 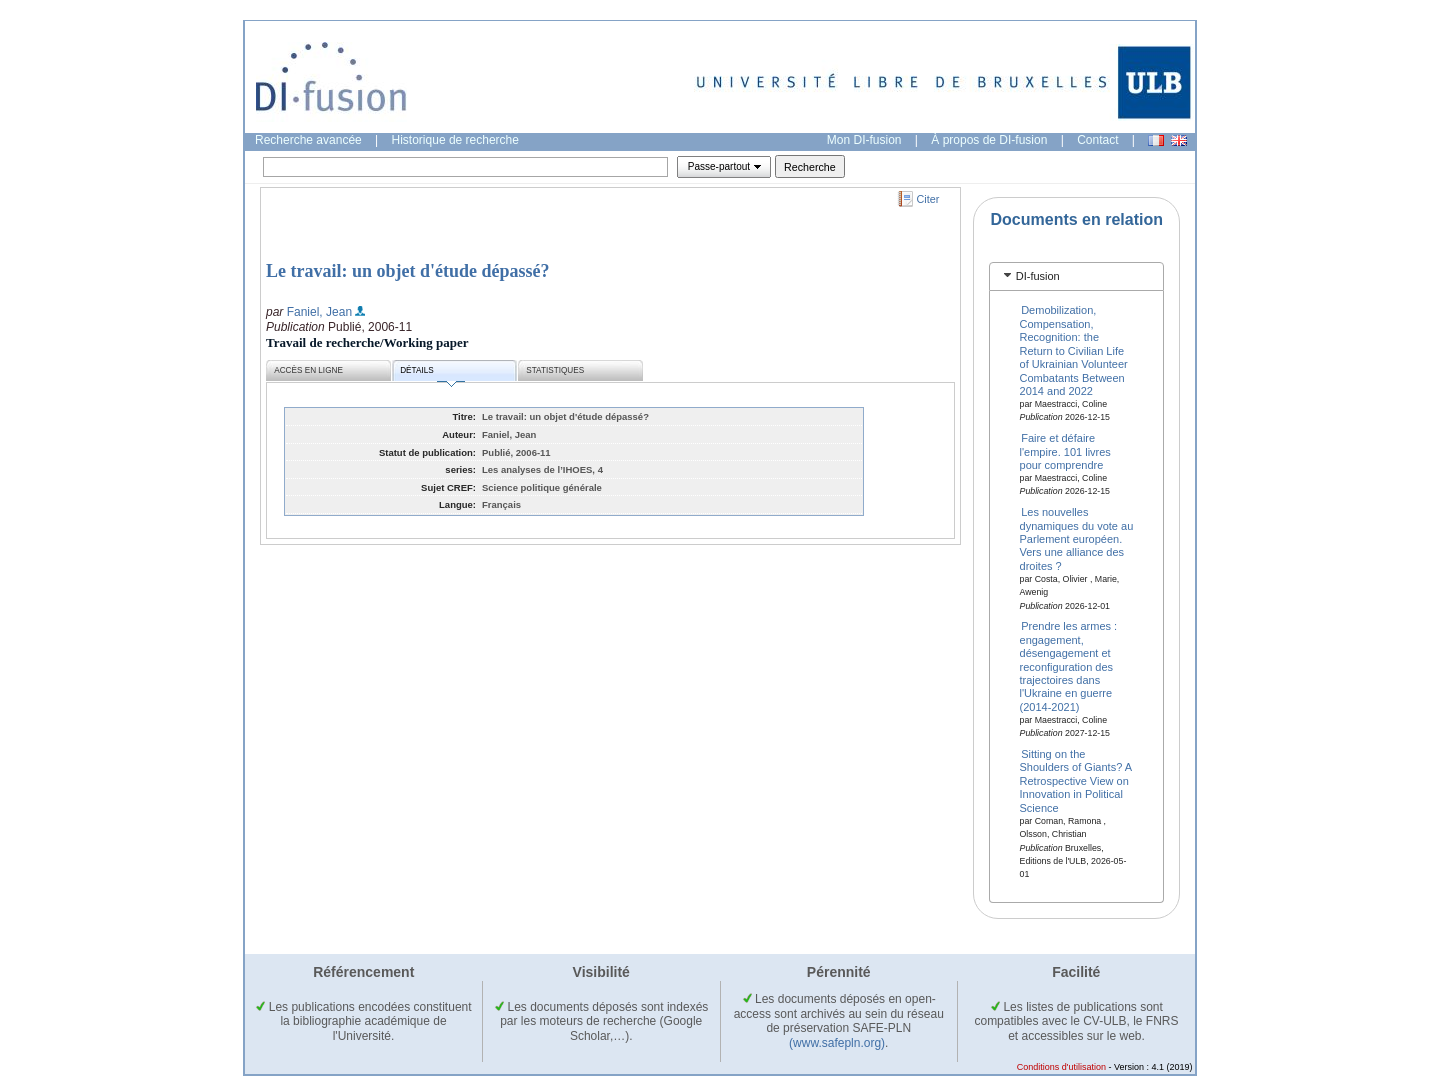 What do you see at coordinates (308, 140) in the screenshot?
I see `Recherche avancée` at bounding box center [308, 140].